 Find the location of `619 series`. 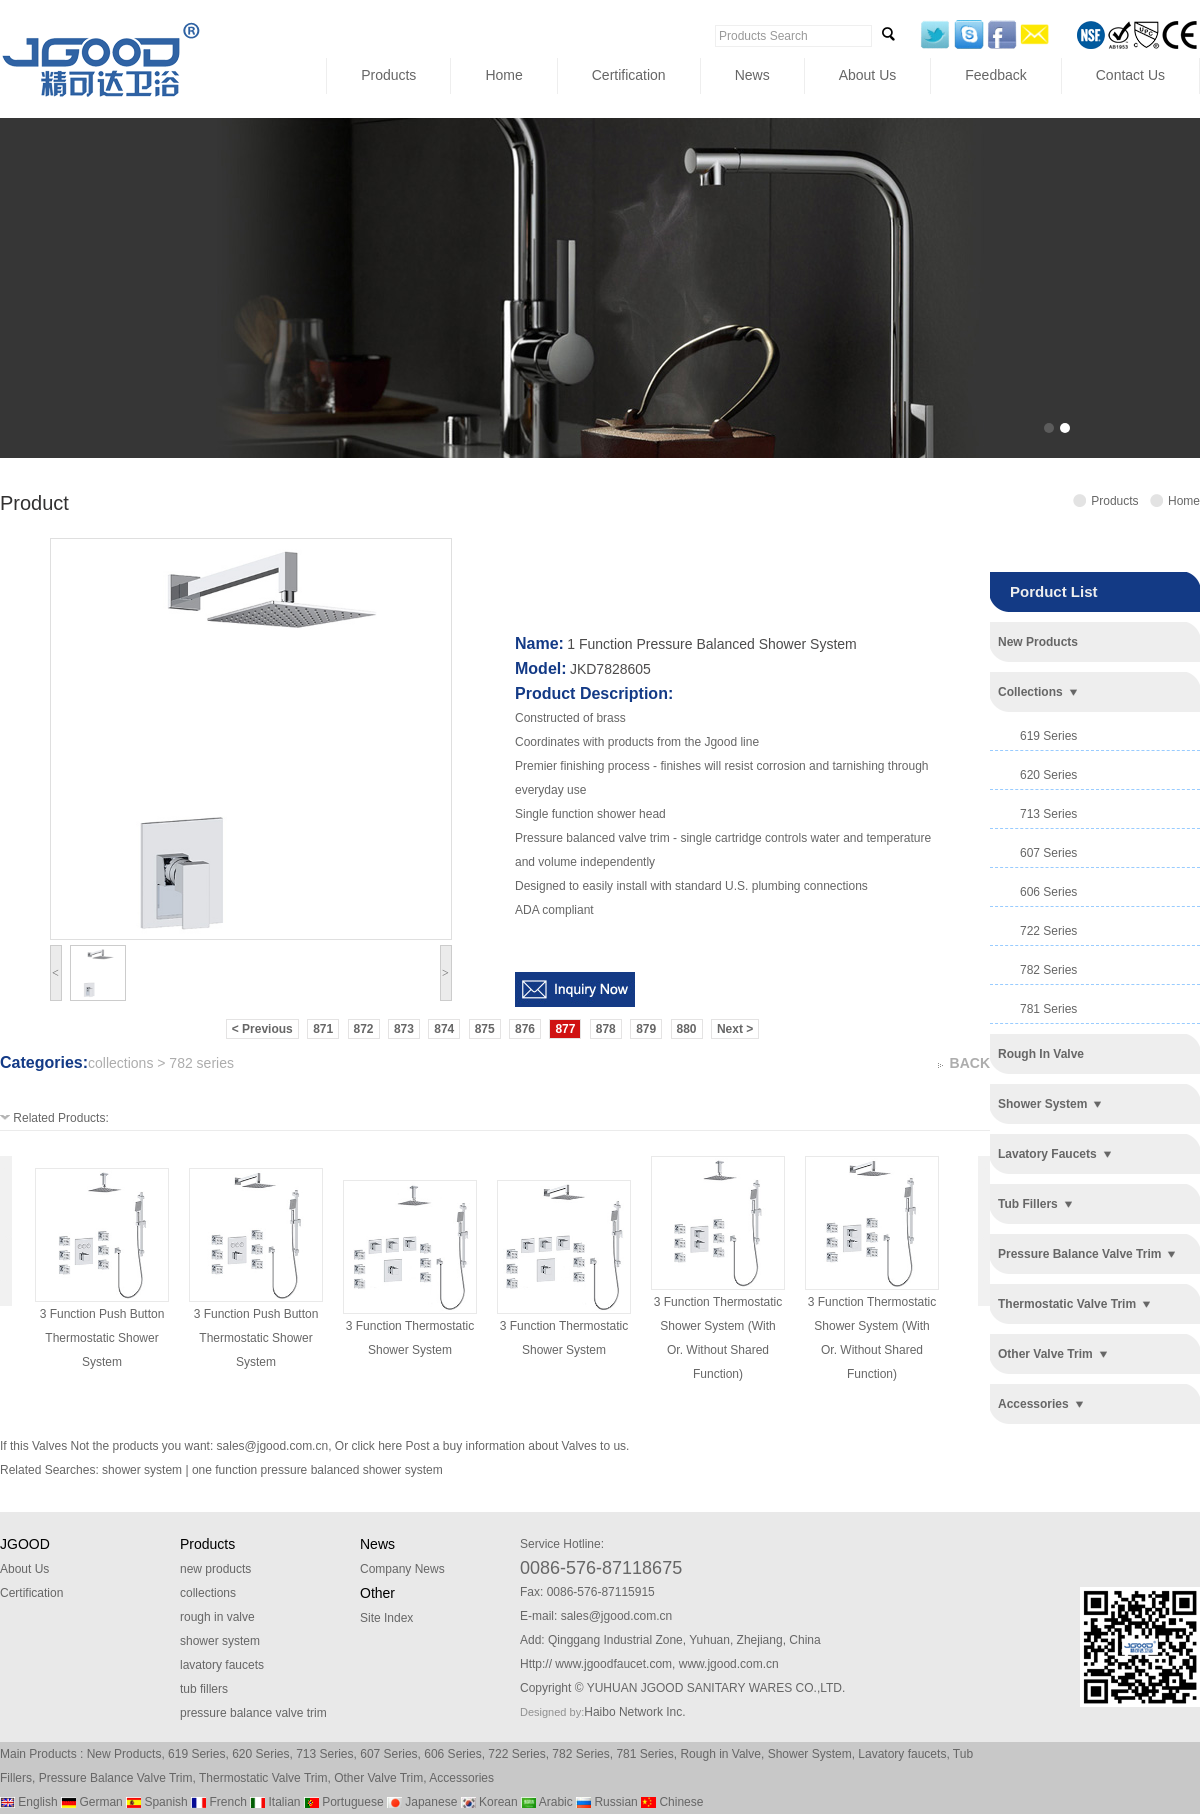

619 series is located at coordinates (1048, 736).